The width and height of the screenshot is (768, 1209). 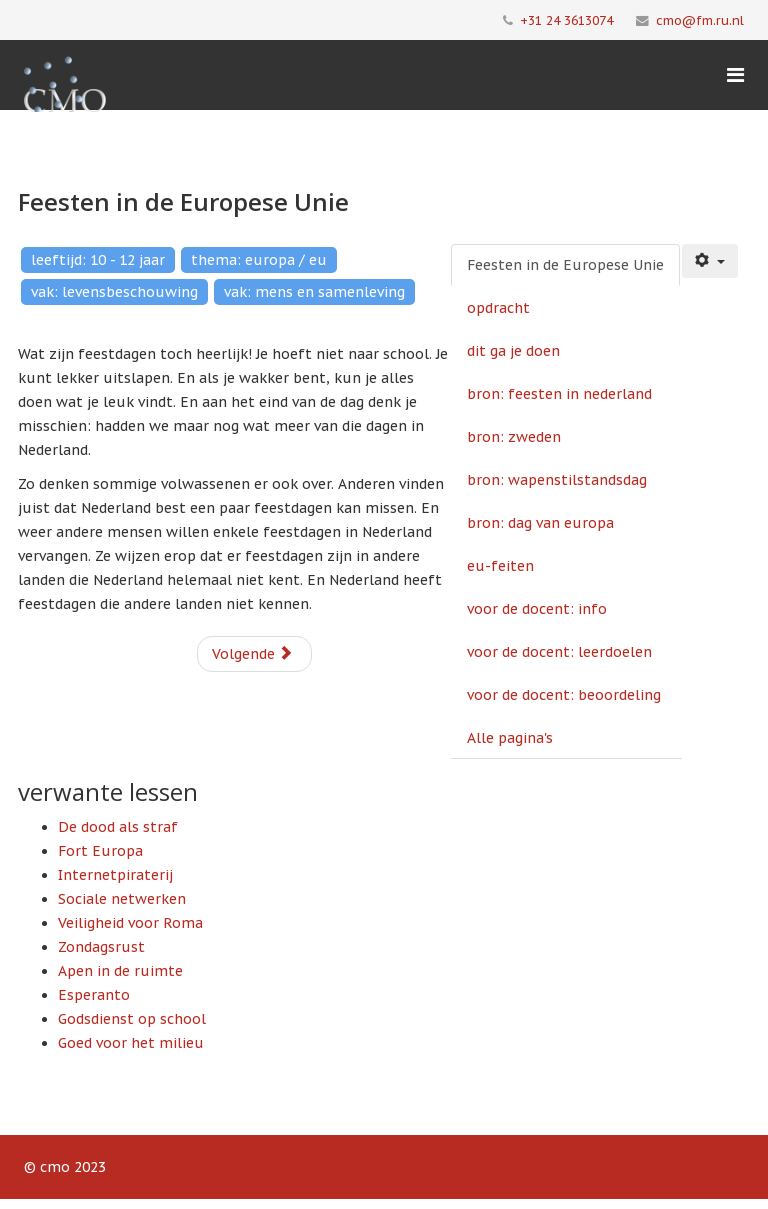 What do you see at coordinates (100, 851) in the screenshot?
I see `Fort Europa` at bounding box center [100, 851].